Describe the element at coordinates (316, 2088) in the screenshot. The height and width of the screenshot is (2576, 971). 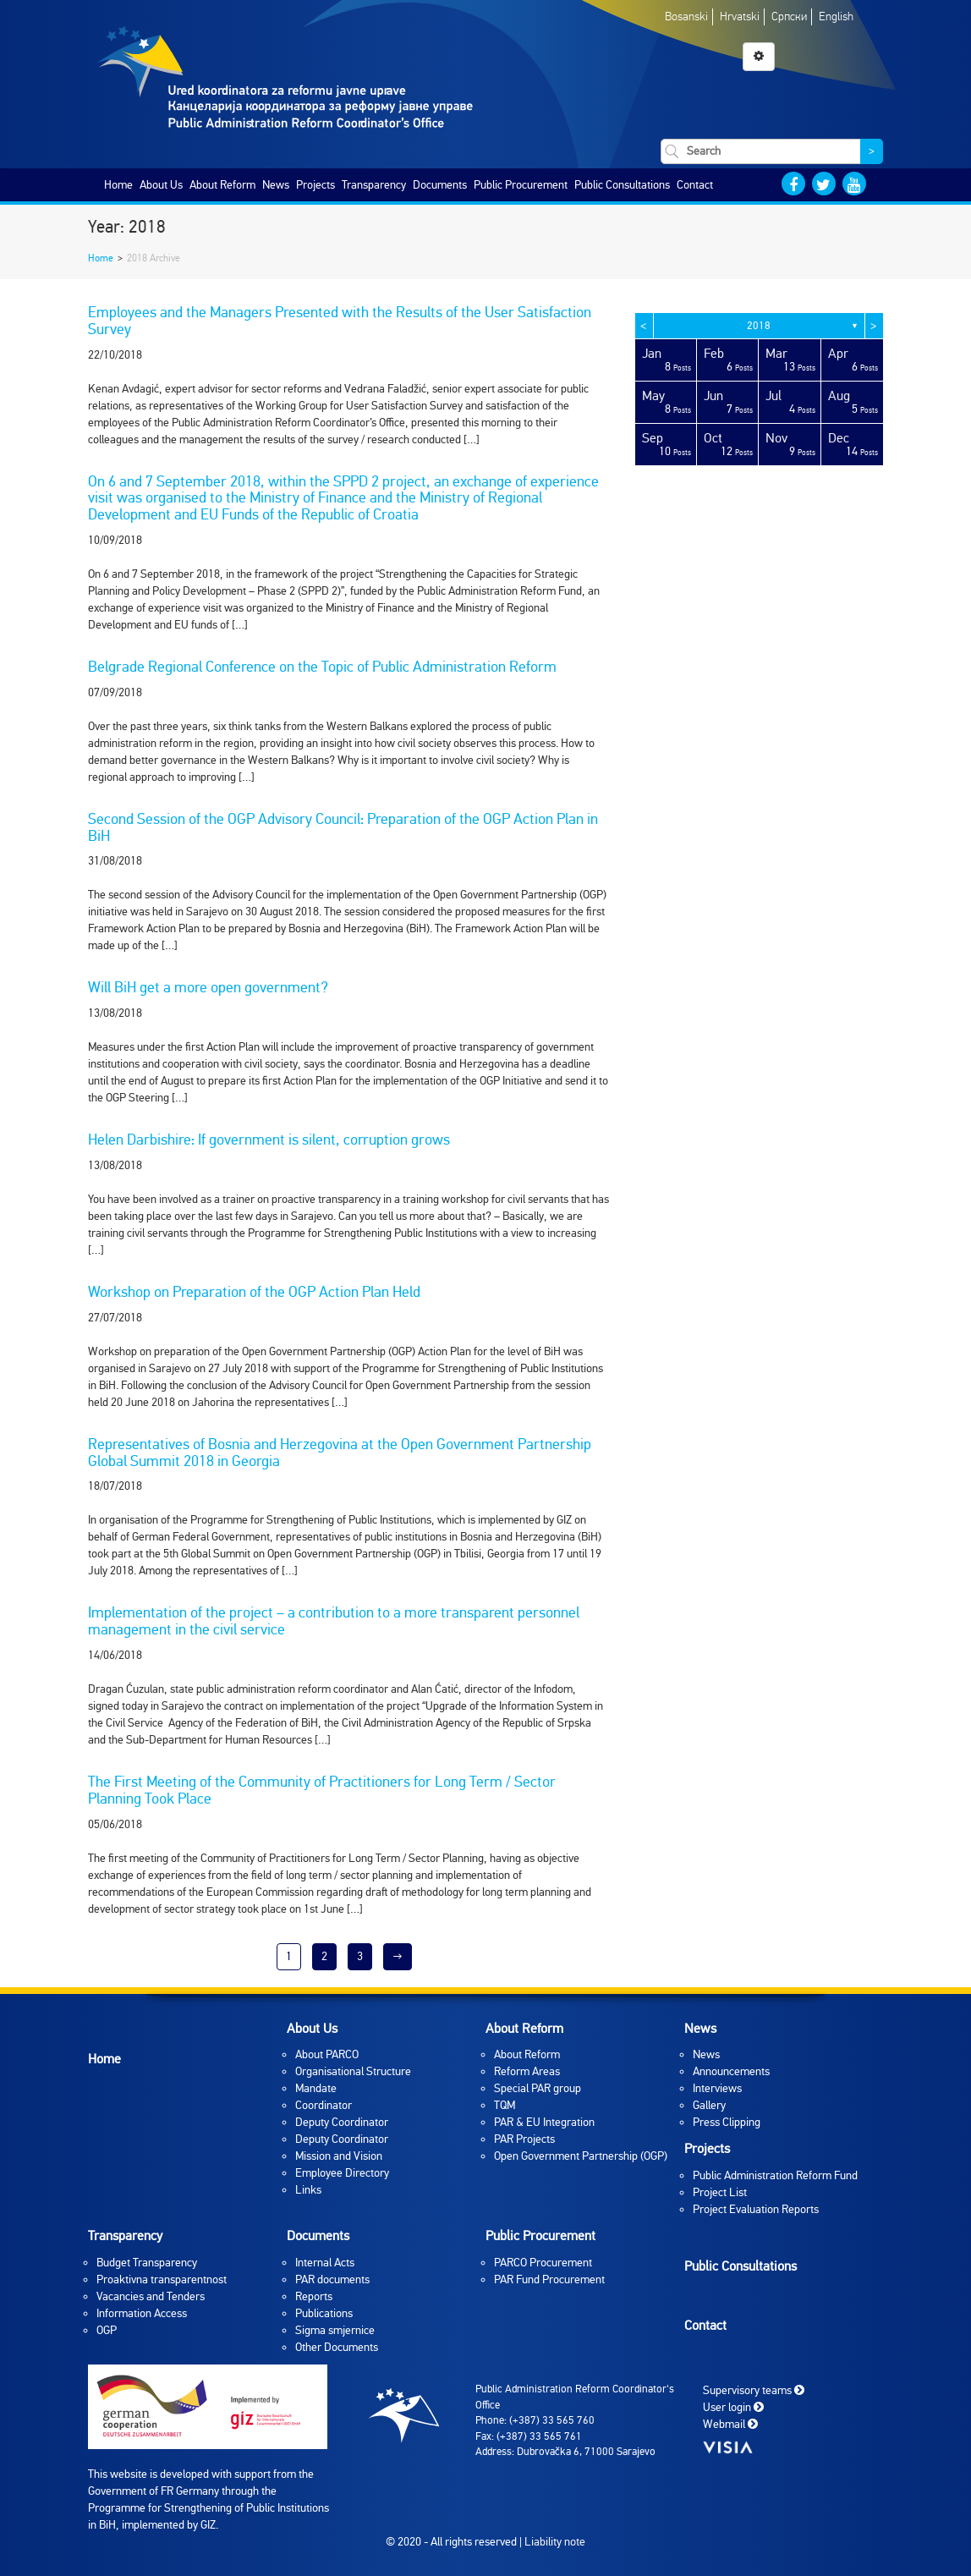
I see `Mandate` at that location.